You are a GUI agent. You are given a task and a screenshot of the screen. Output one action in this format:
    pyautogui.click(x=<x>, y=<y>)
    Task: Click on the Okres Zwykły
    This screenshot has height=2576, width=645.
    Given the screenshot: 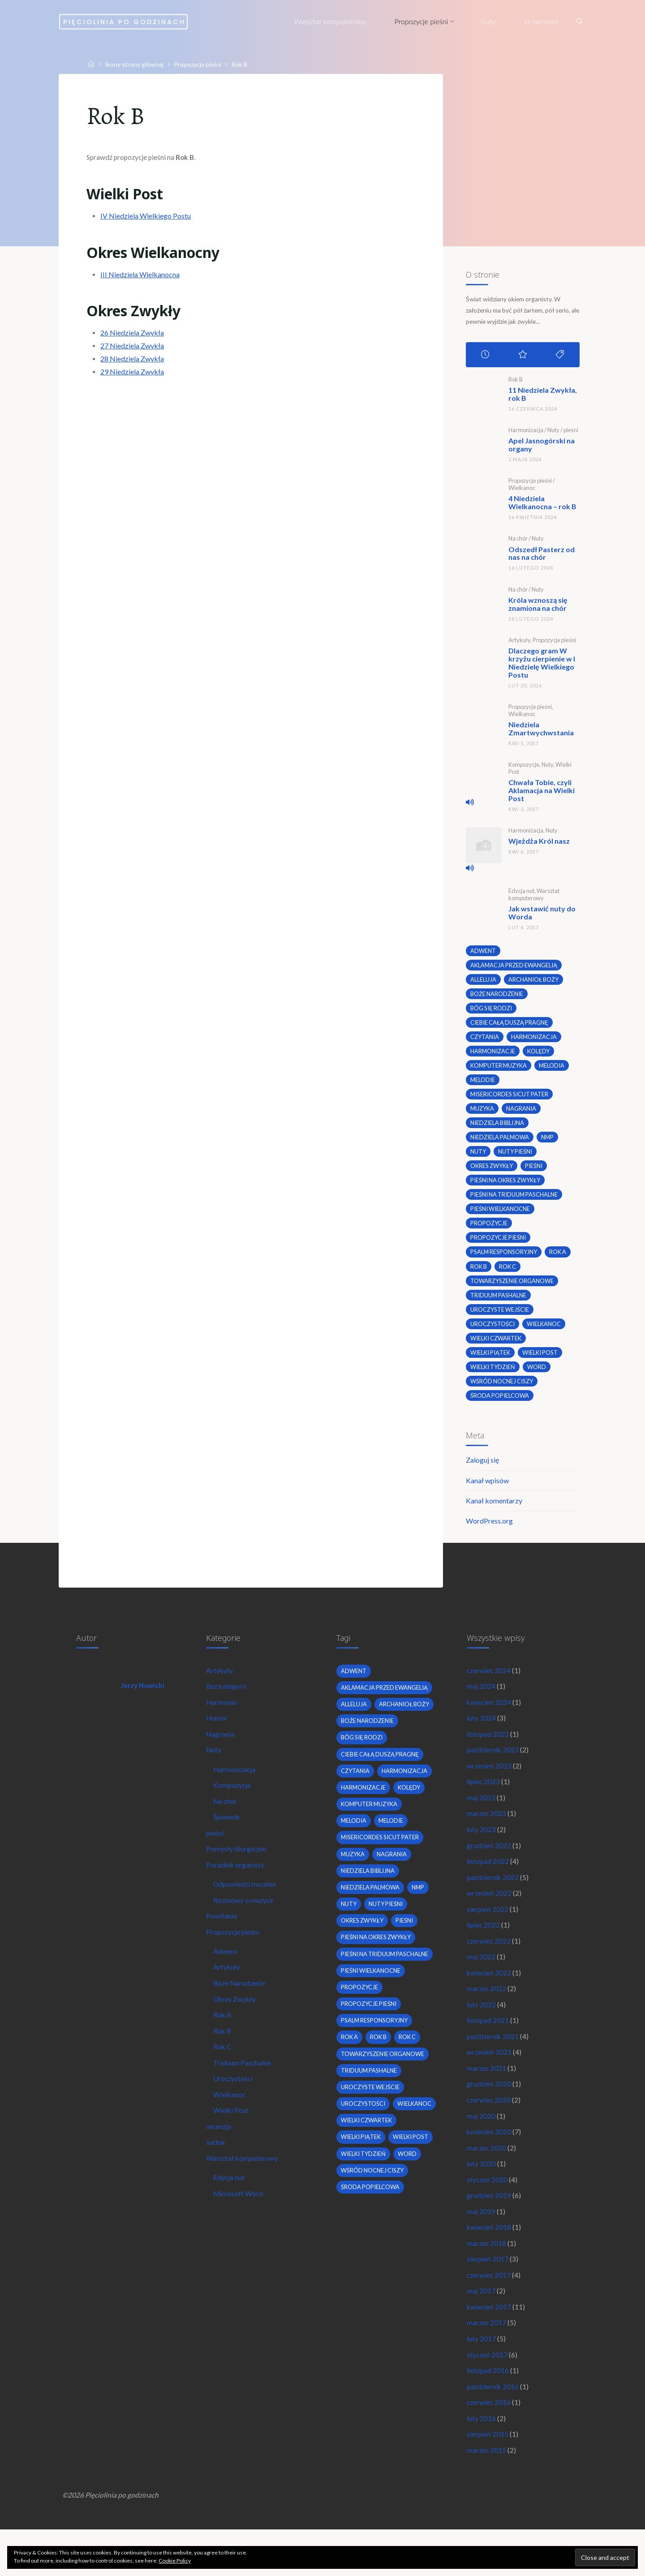 What is the action you would take?
    pyautogui.click(x=236, y=2026)
    